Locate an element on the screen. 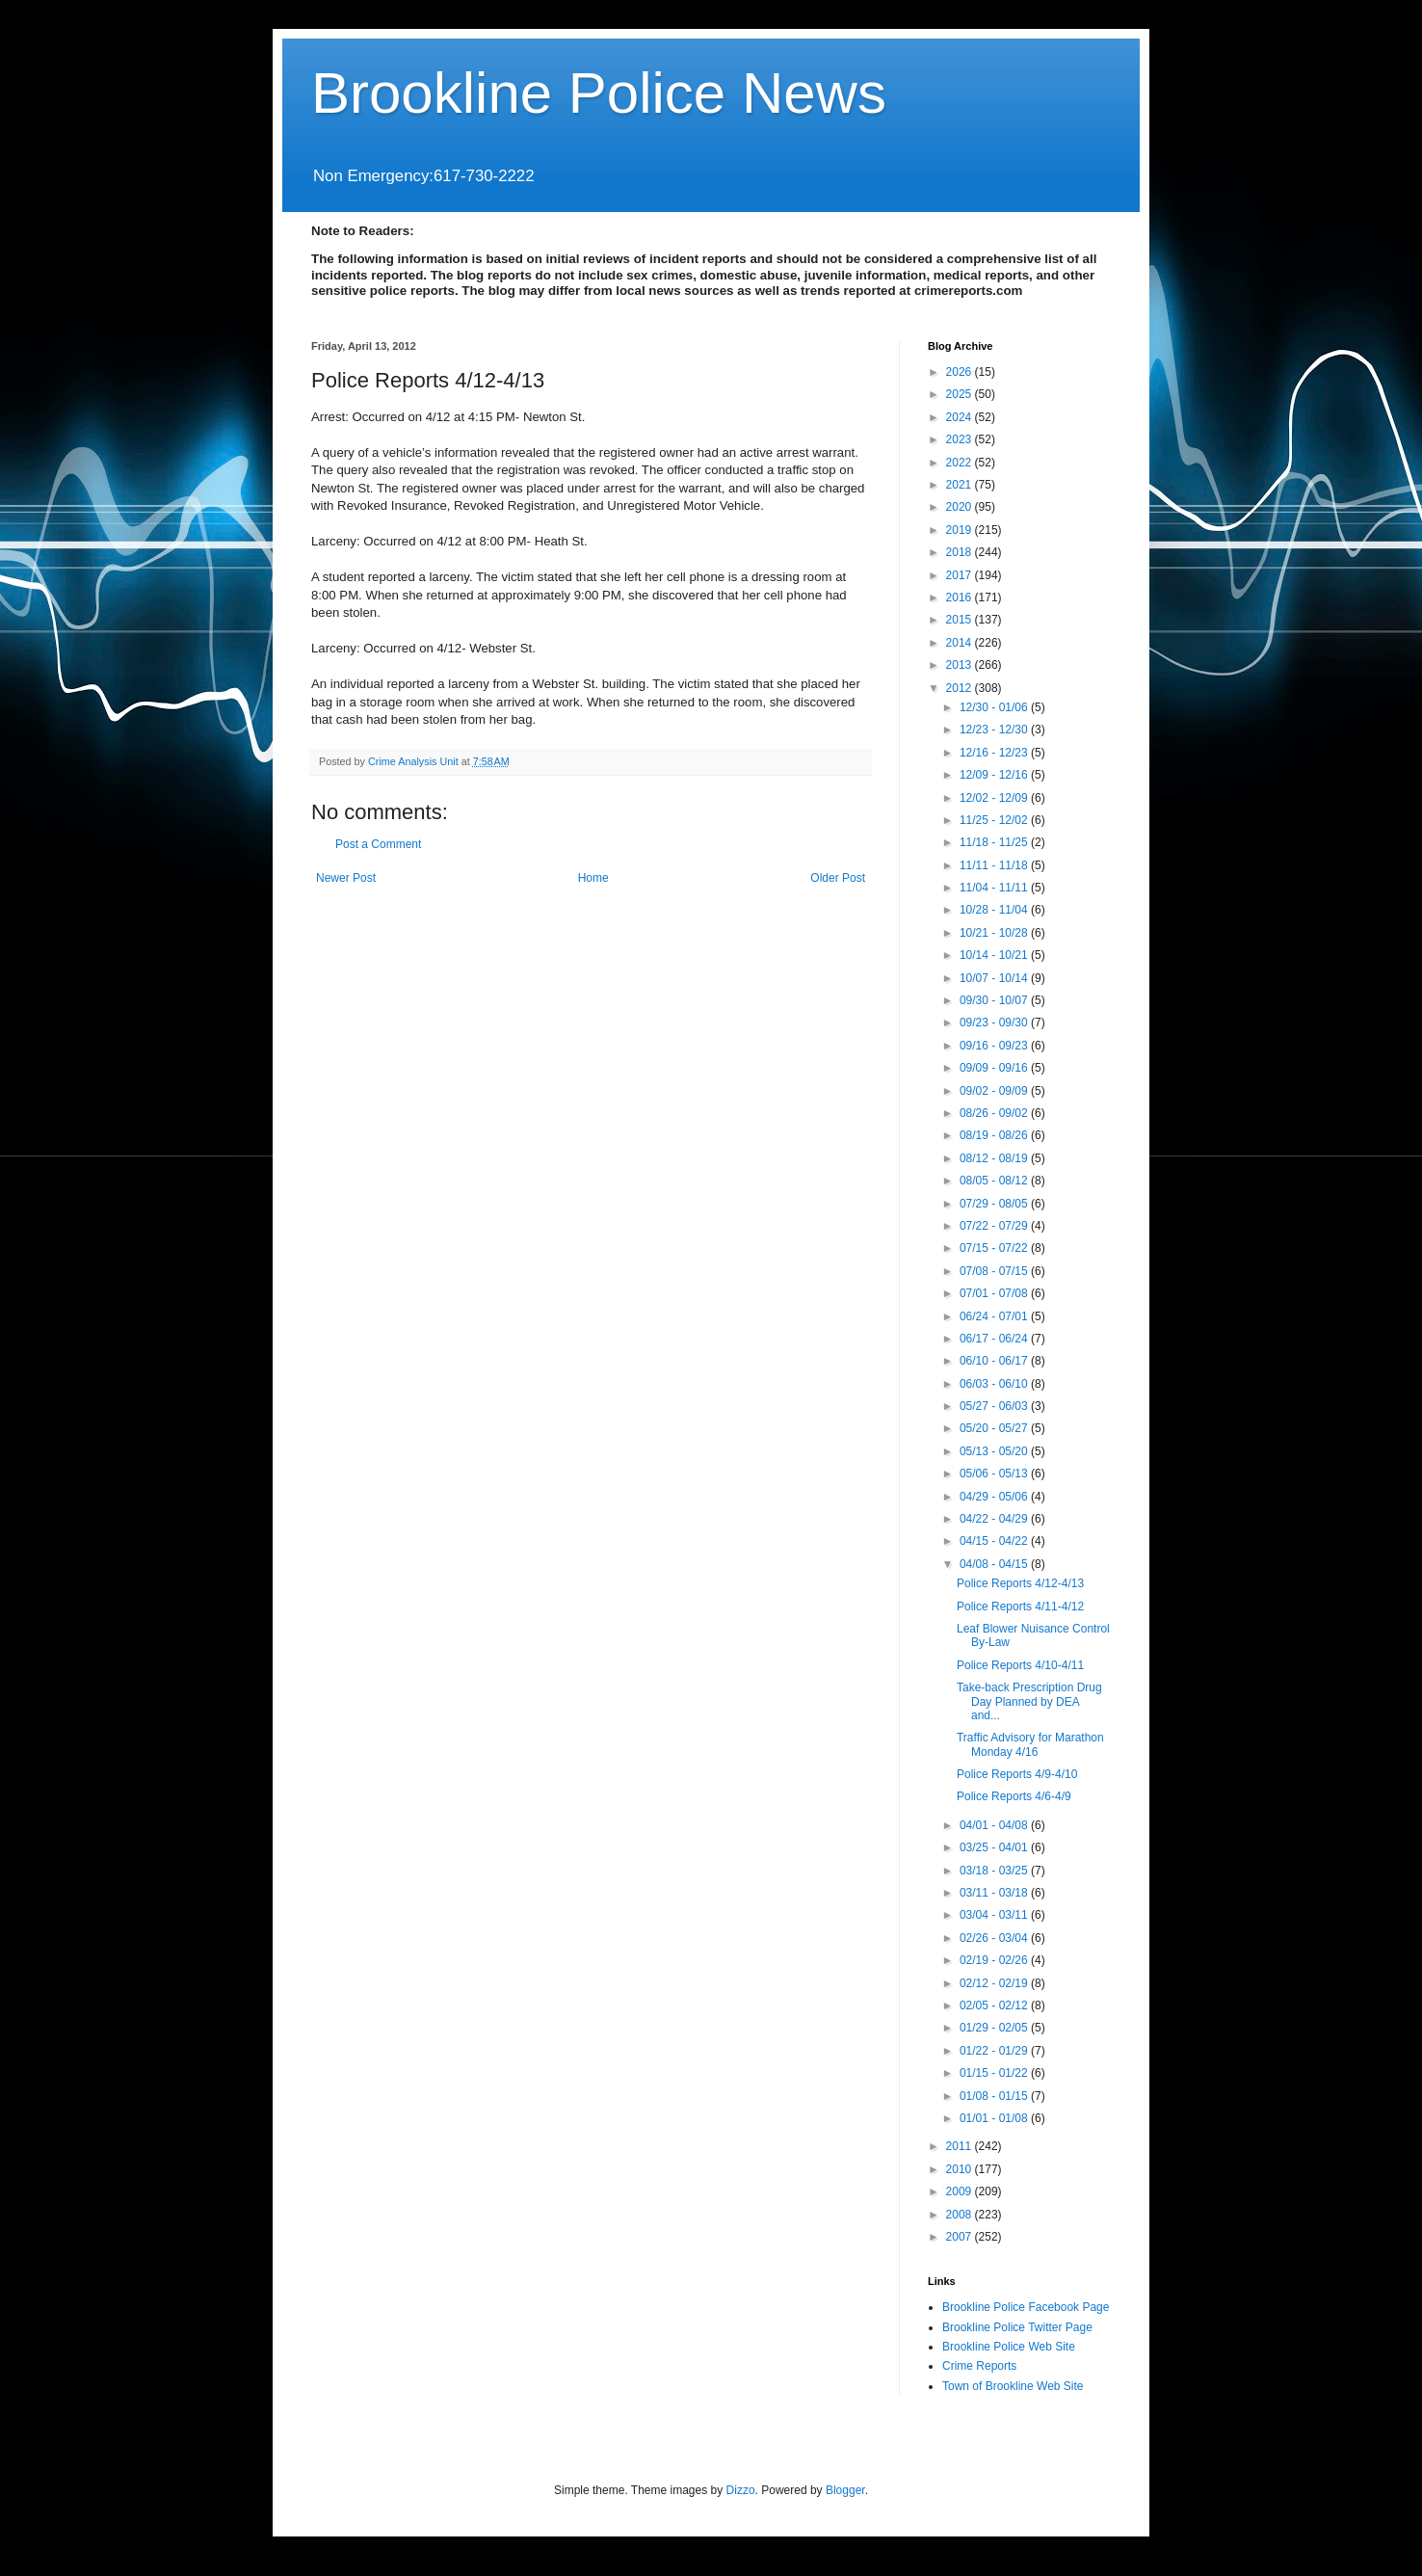  2011 is located at coordinates (960, 2146).